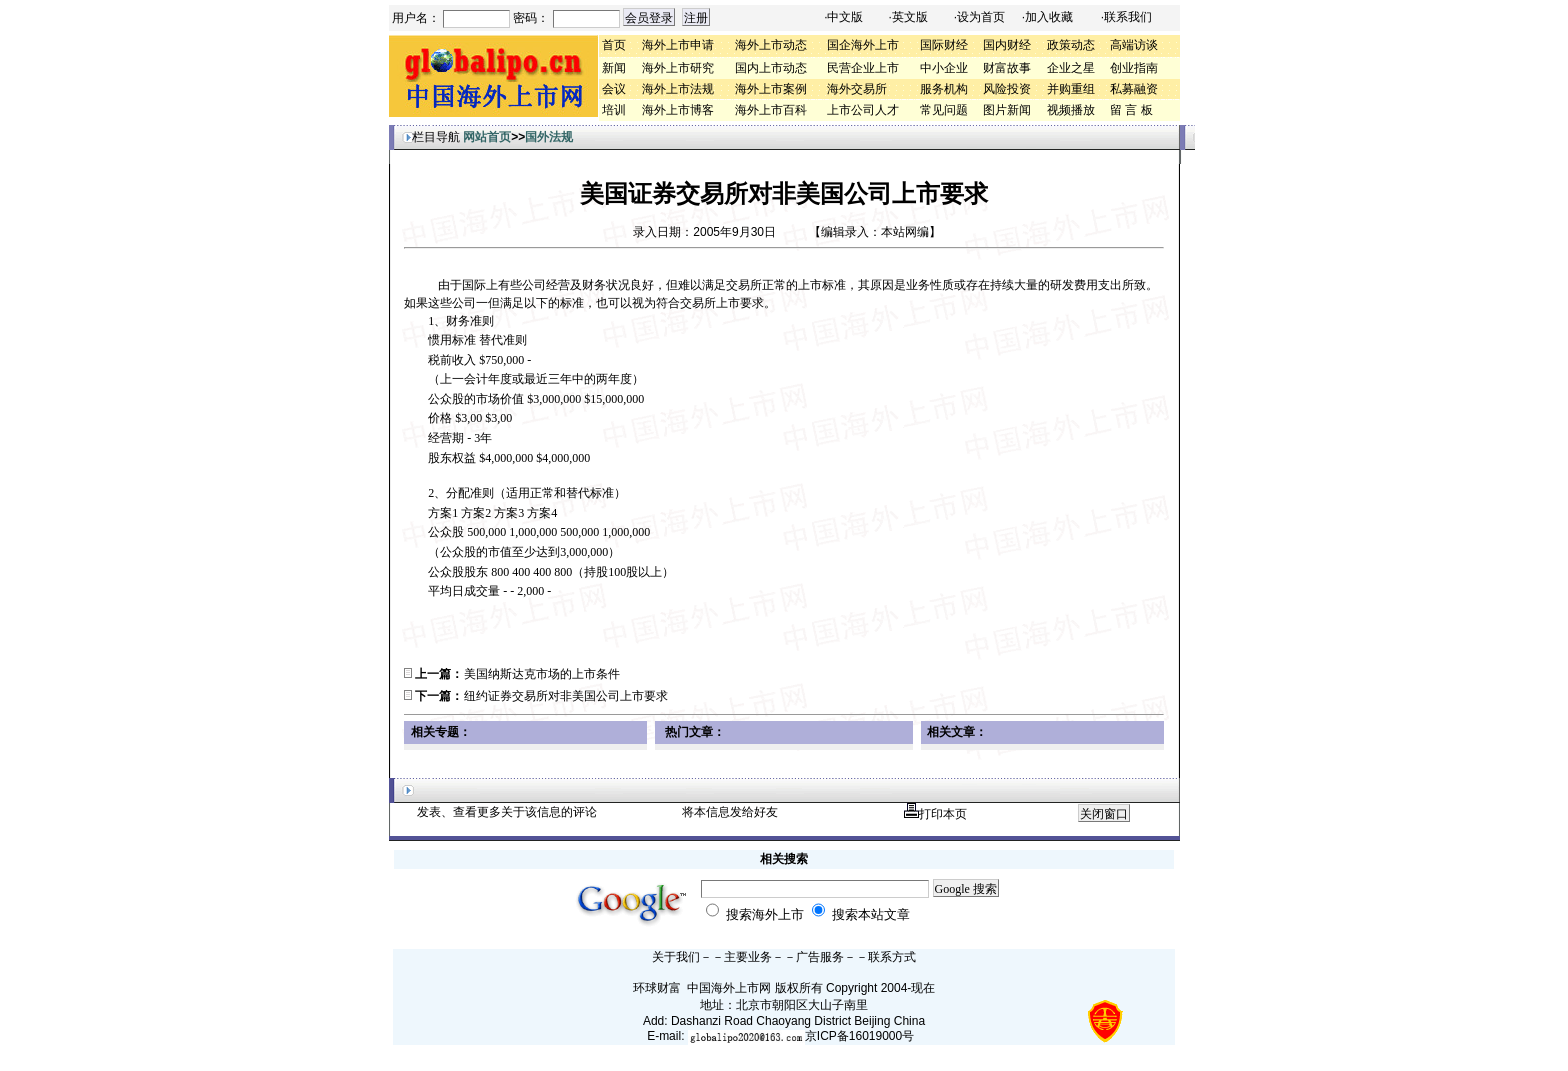 This screenshot has width=1568, height=1071. What do you see at coordinates (771, 89) in the screenshot?
I see `海外上市案例` at bounding box center [771, 89].